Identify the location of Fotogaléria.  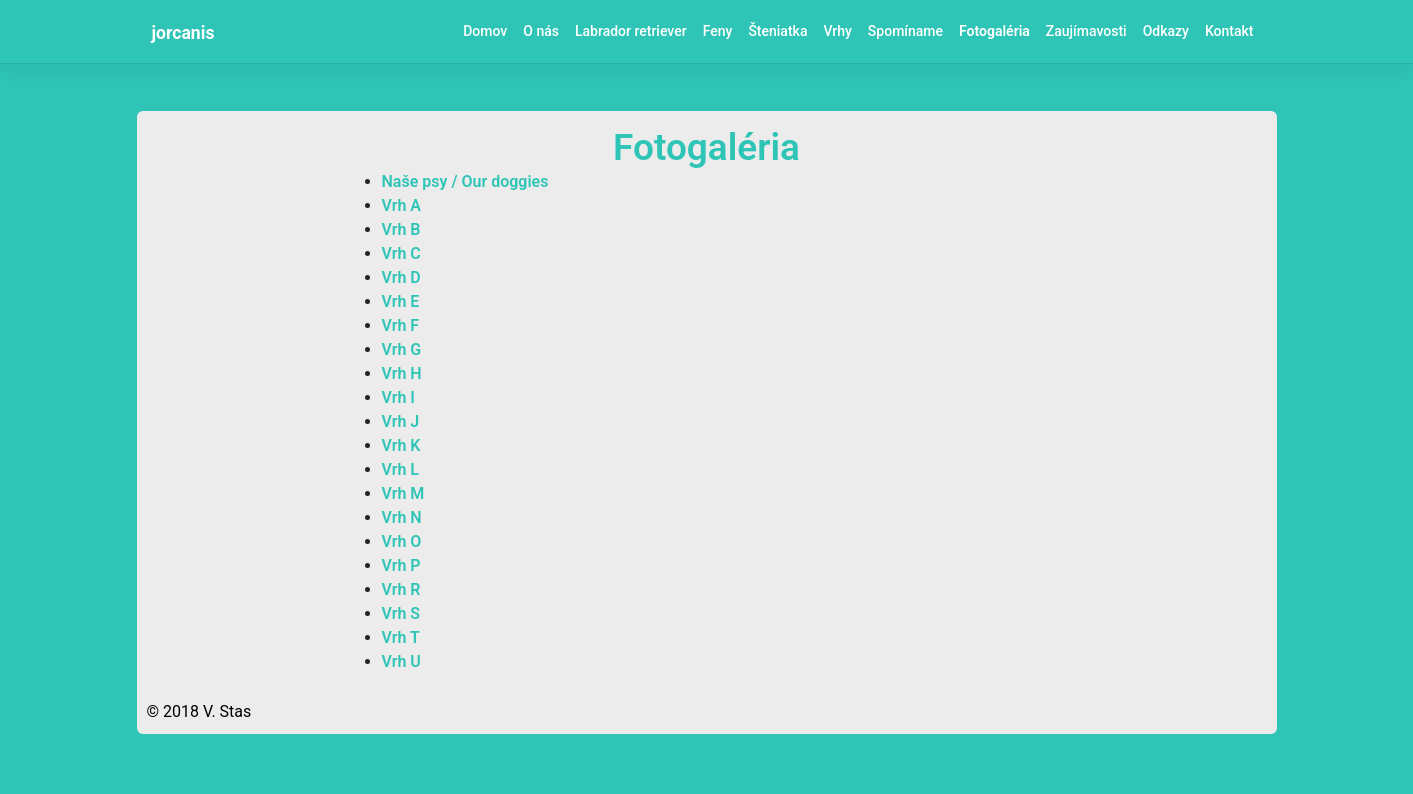
(994, 31).